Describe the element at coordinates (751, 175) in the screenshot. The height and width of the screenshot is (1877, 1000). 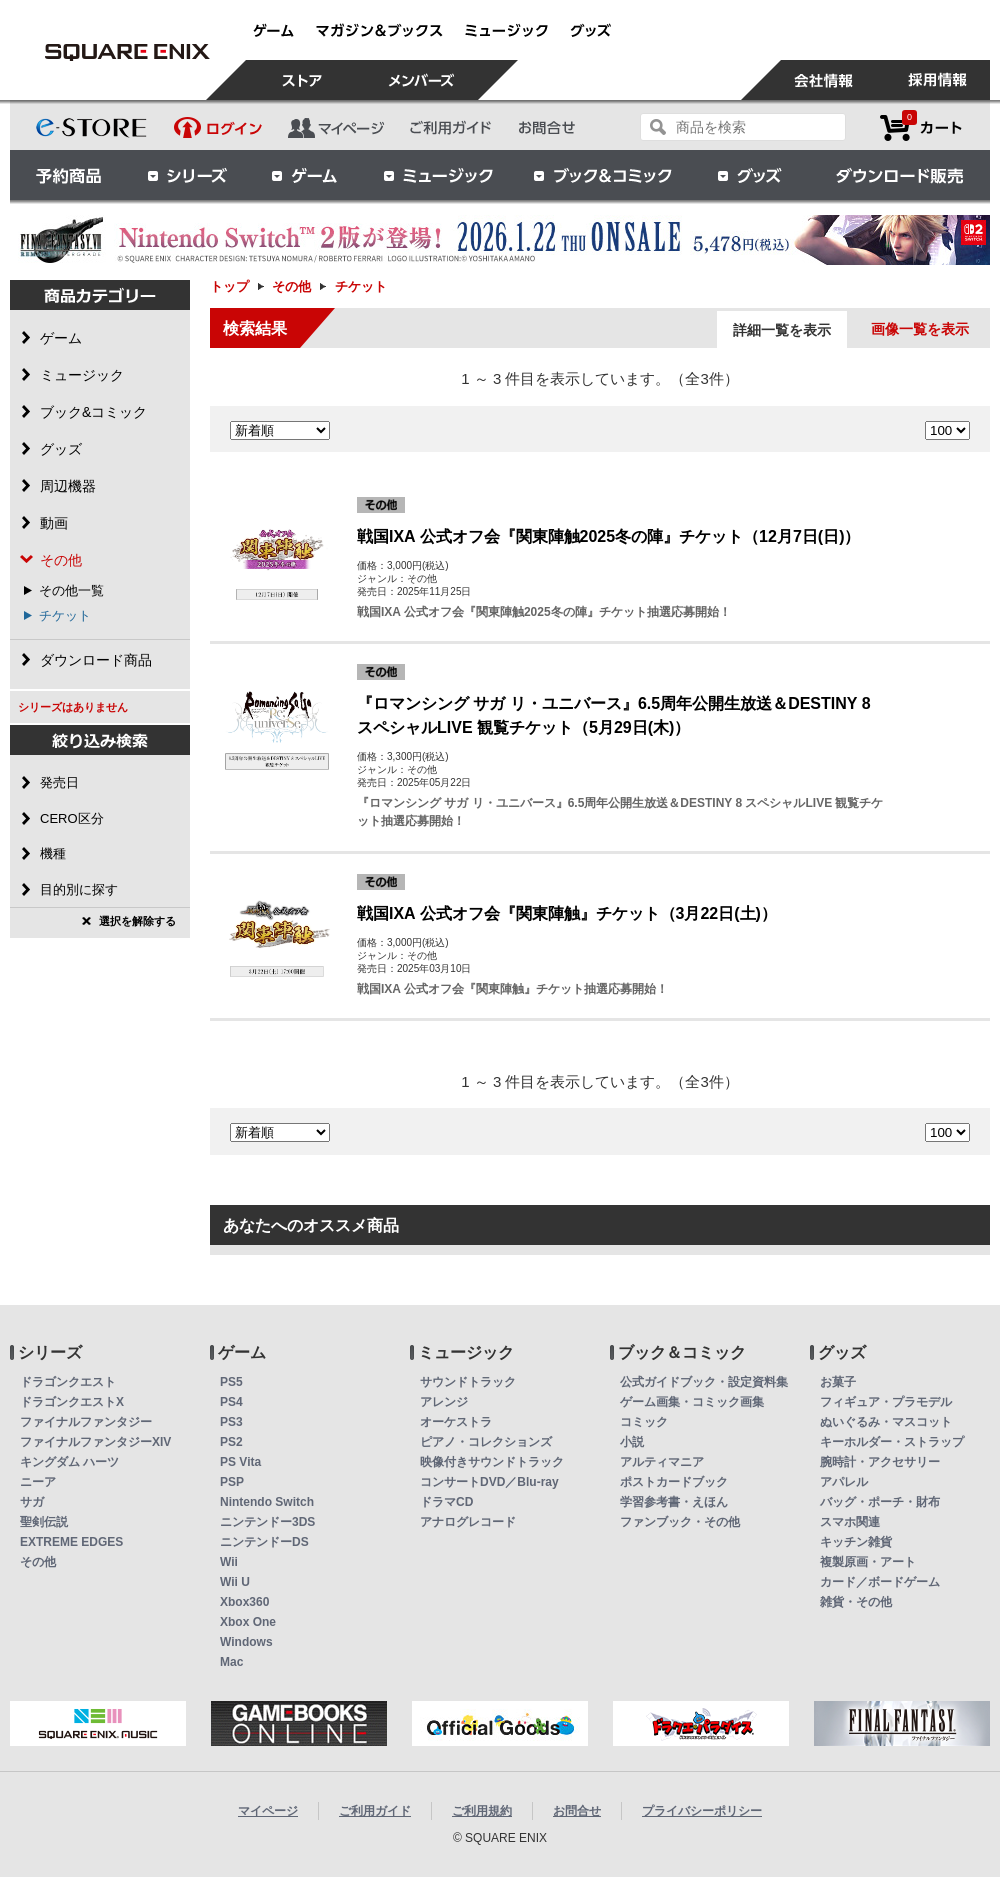
I see `グッズ` at that location.